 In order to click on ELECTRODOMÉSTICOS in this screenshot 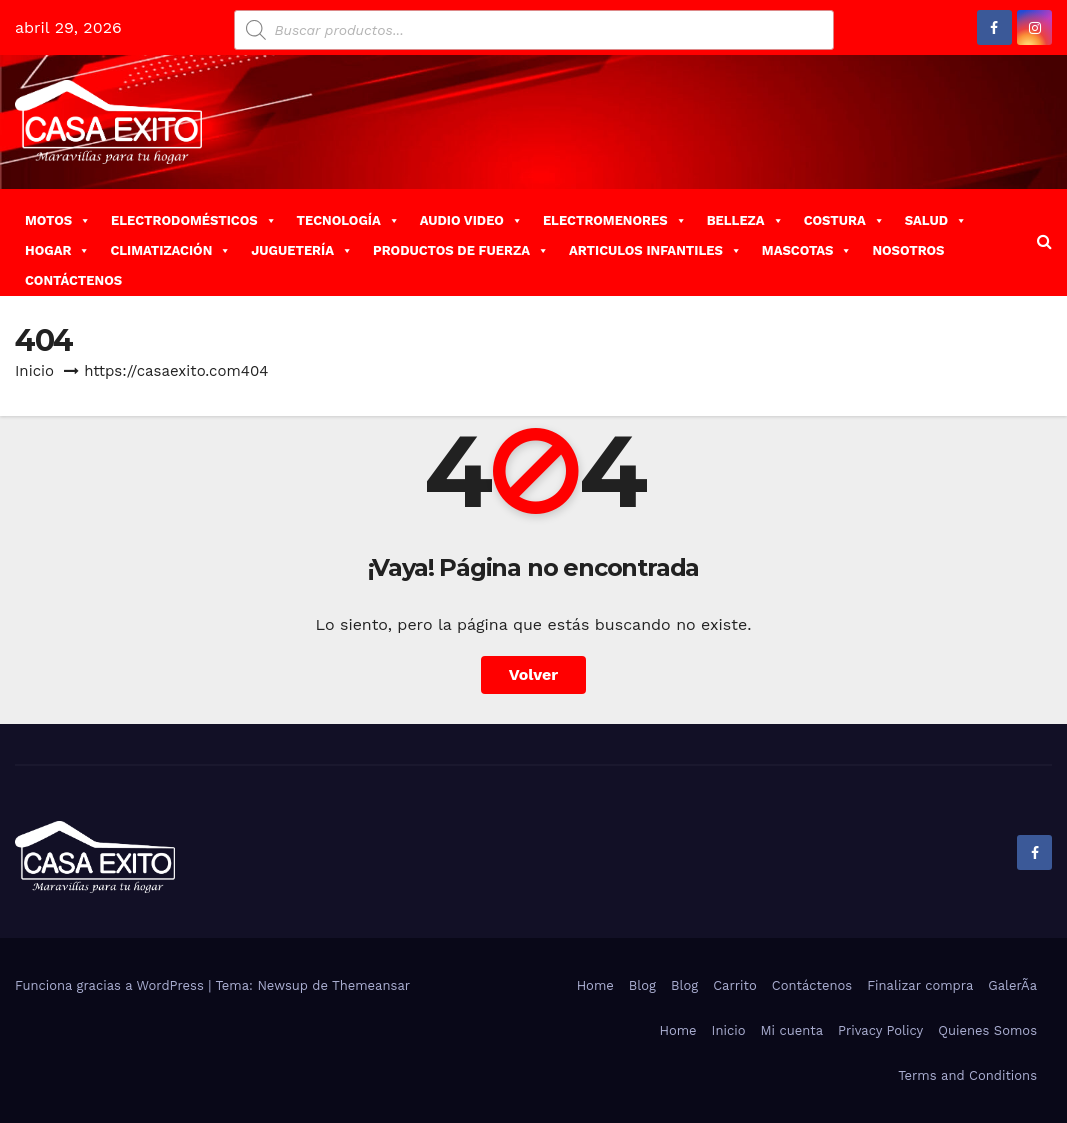, I will do `click(194, 220)`.